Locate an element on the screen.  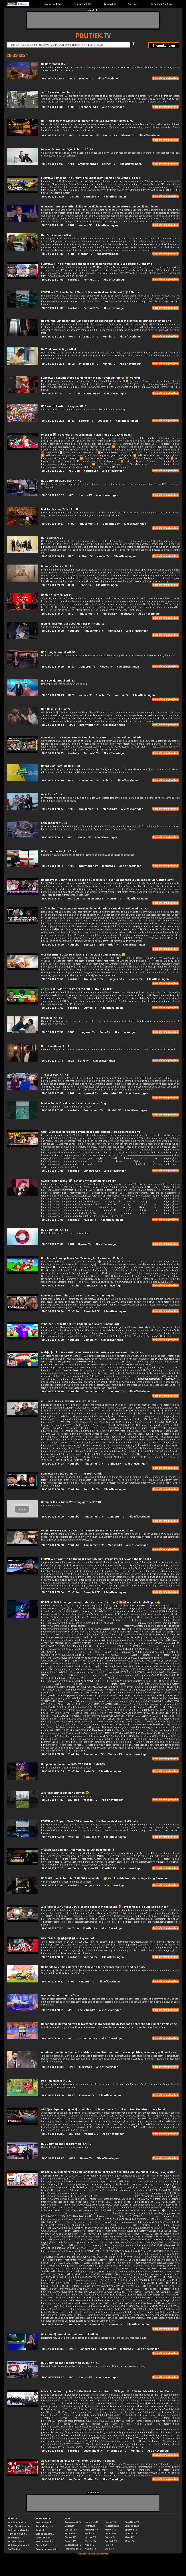
EenVandaag: Afl. 50 is located at coordinates (54, 823).